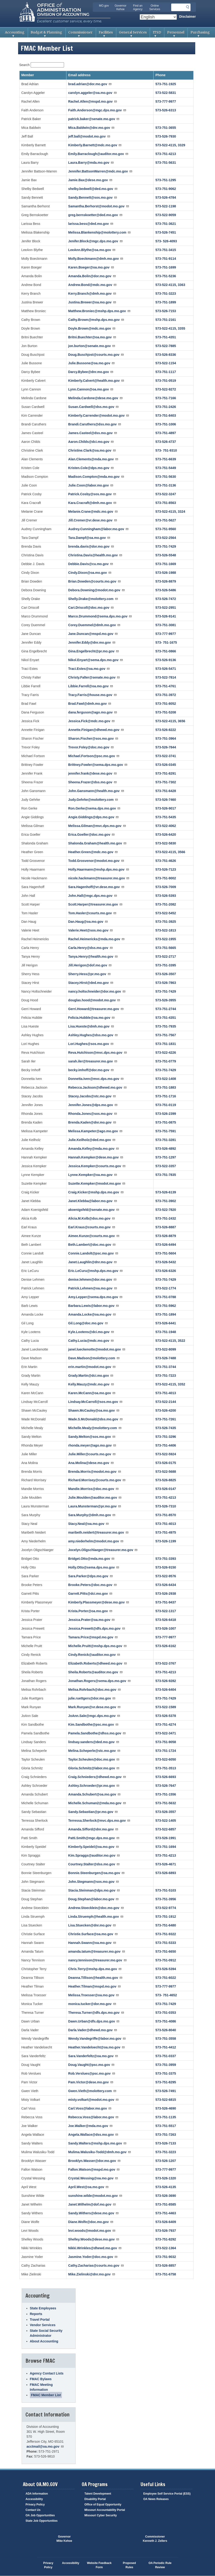 This screenshot has width=215, height=2576. Describe the element at coordinates (165, 1777) in the screenshot. I see `573-526-6693` at that location.